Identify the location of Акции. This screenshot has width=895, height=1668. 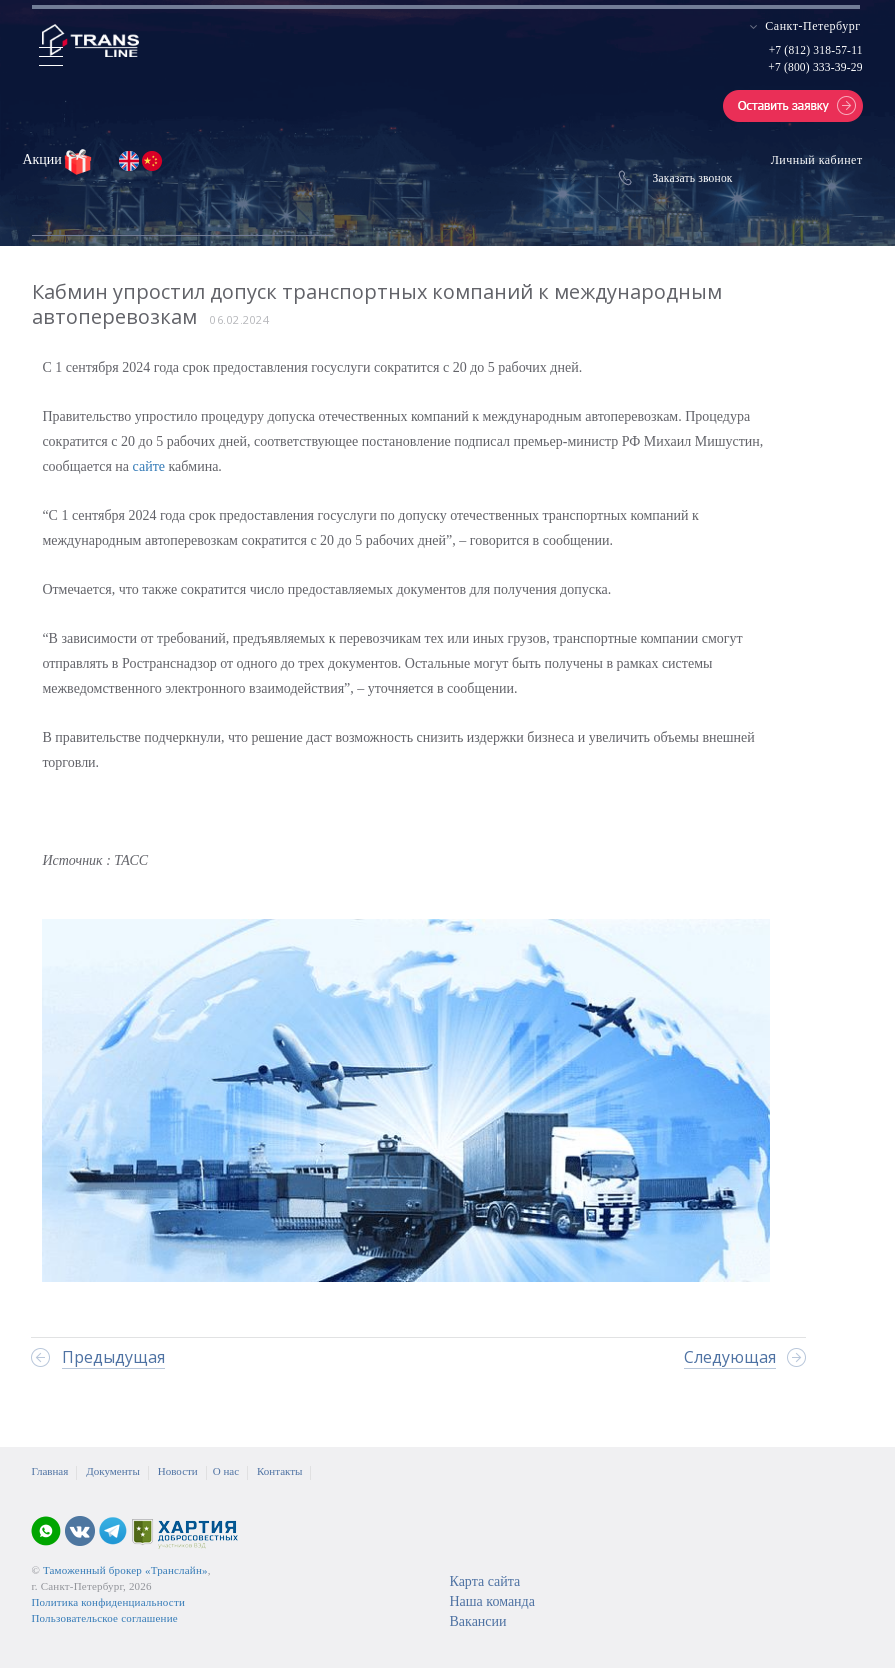
(43, 159).